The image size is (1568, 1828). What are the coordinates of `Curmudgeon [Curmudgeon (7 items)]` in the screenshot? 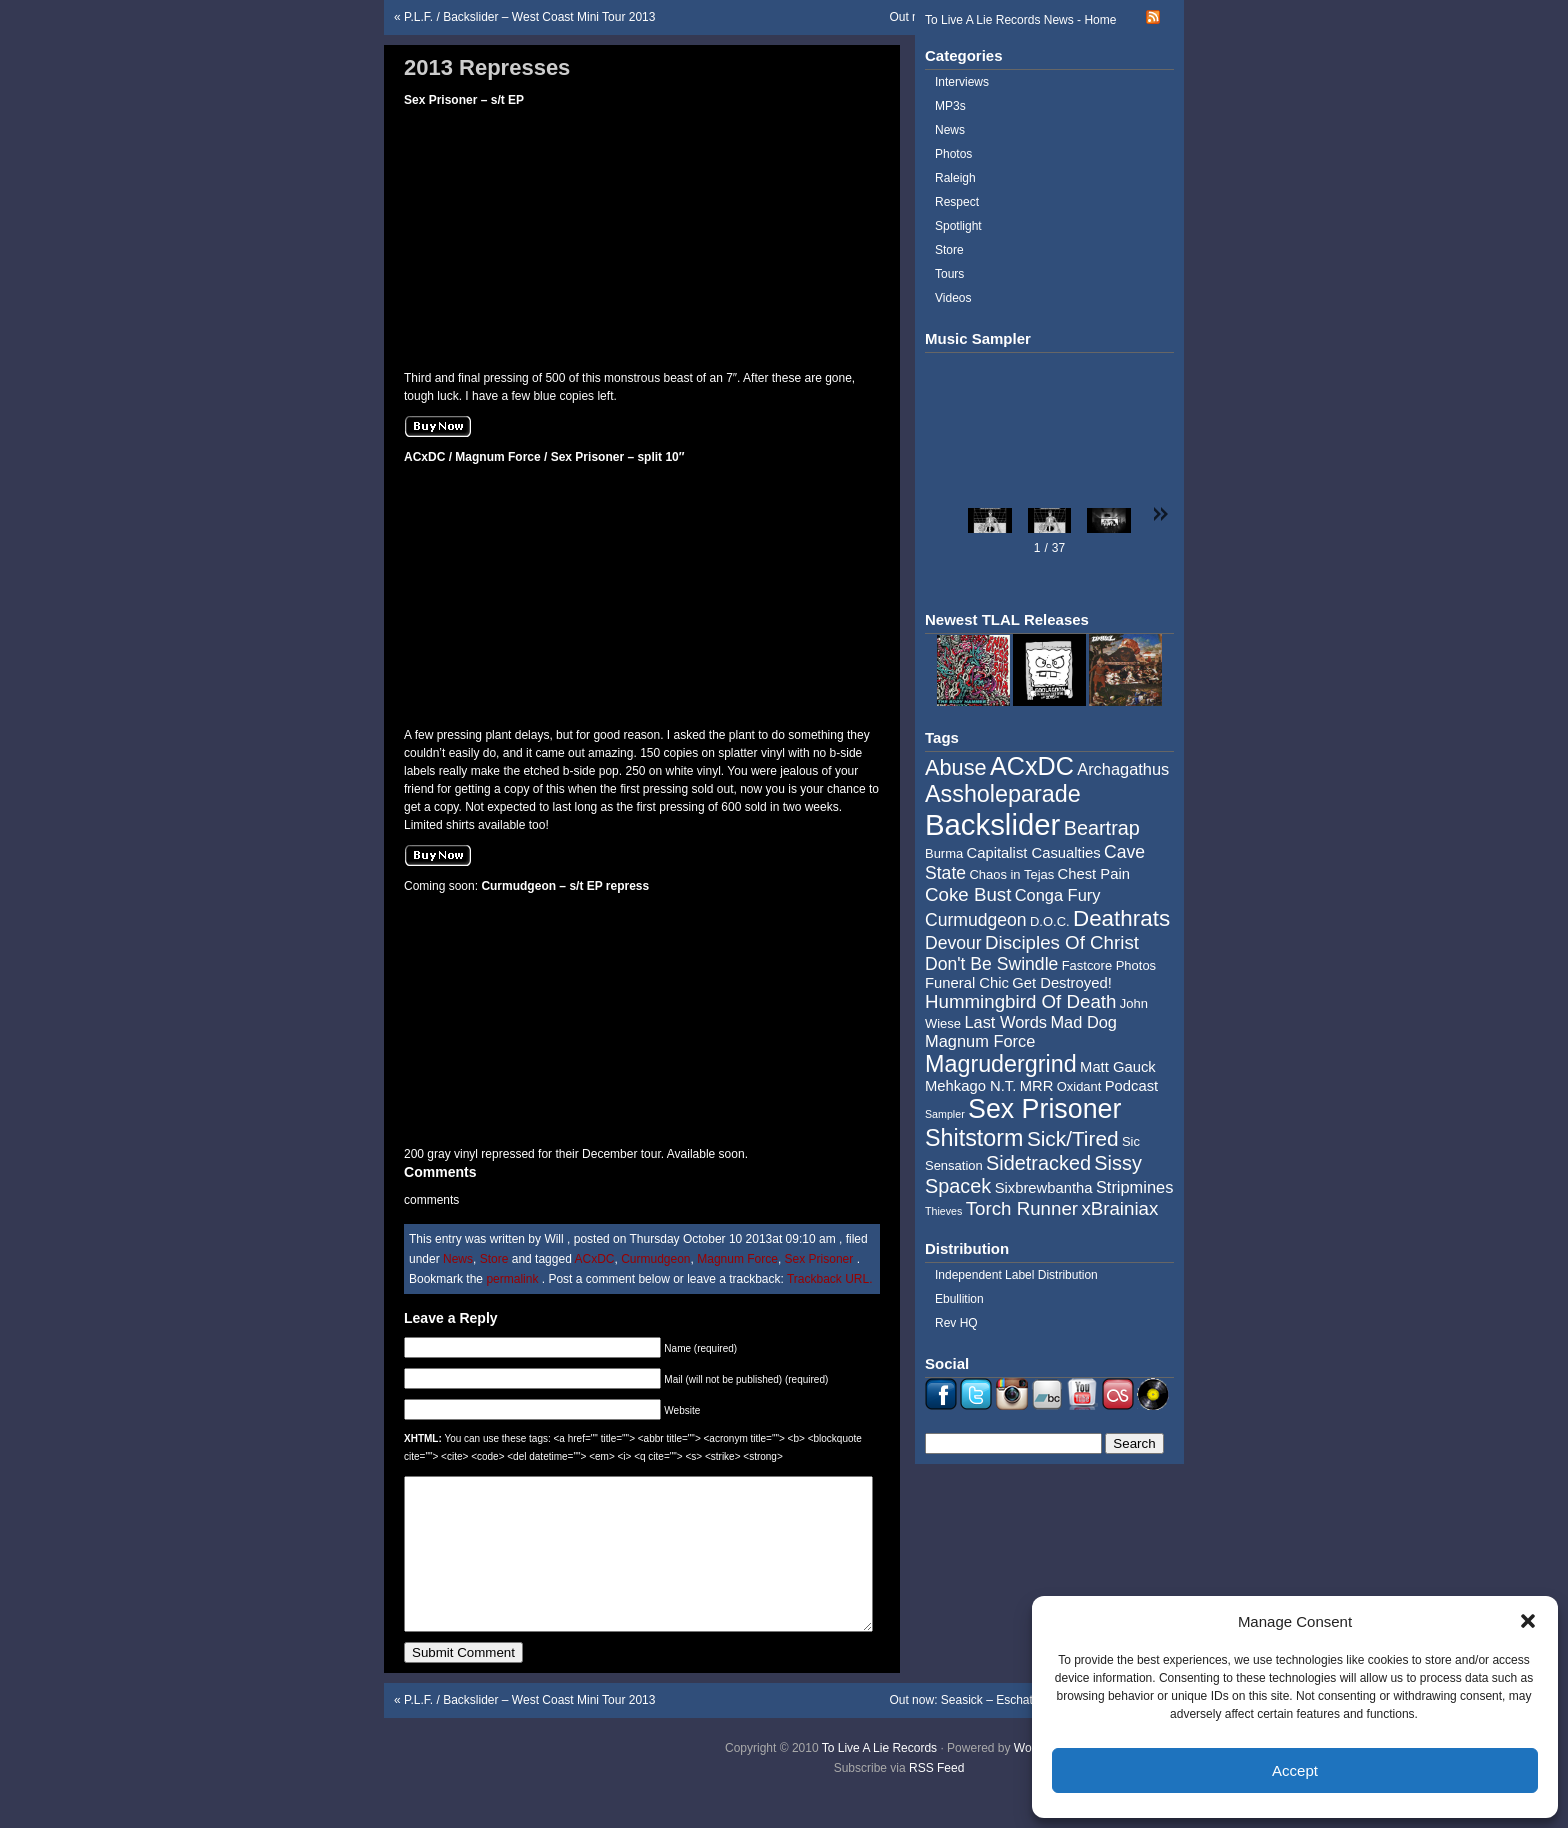 It's located at (976, 920).